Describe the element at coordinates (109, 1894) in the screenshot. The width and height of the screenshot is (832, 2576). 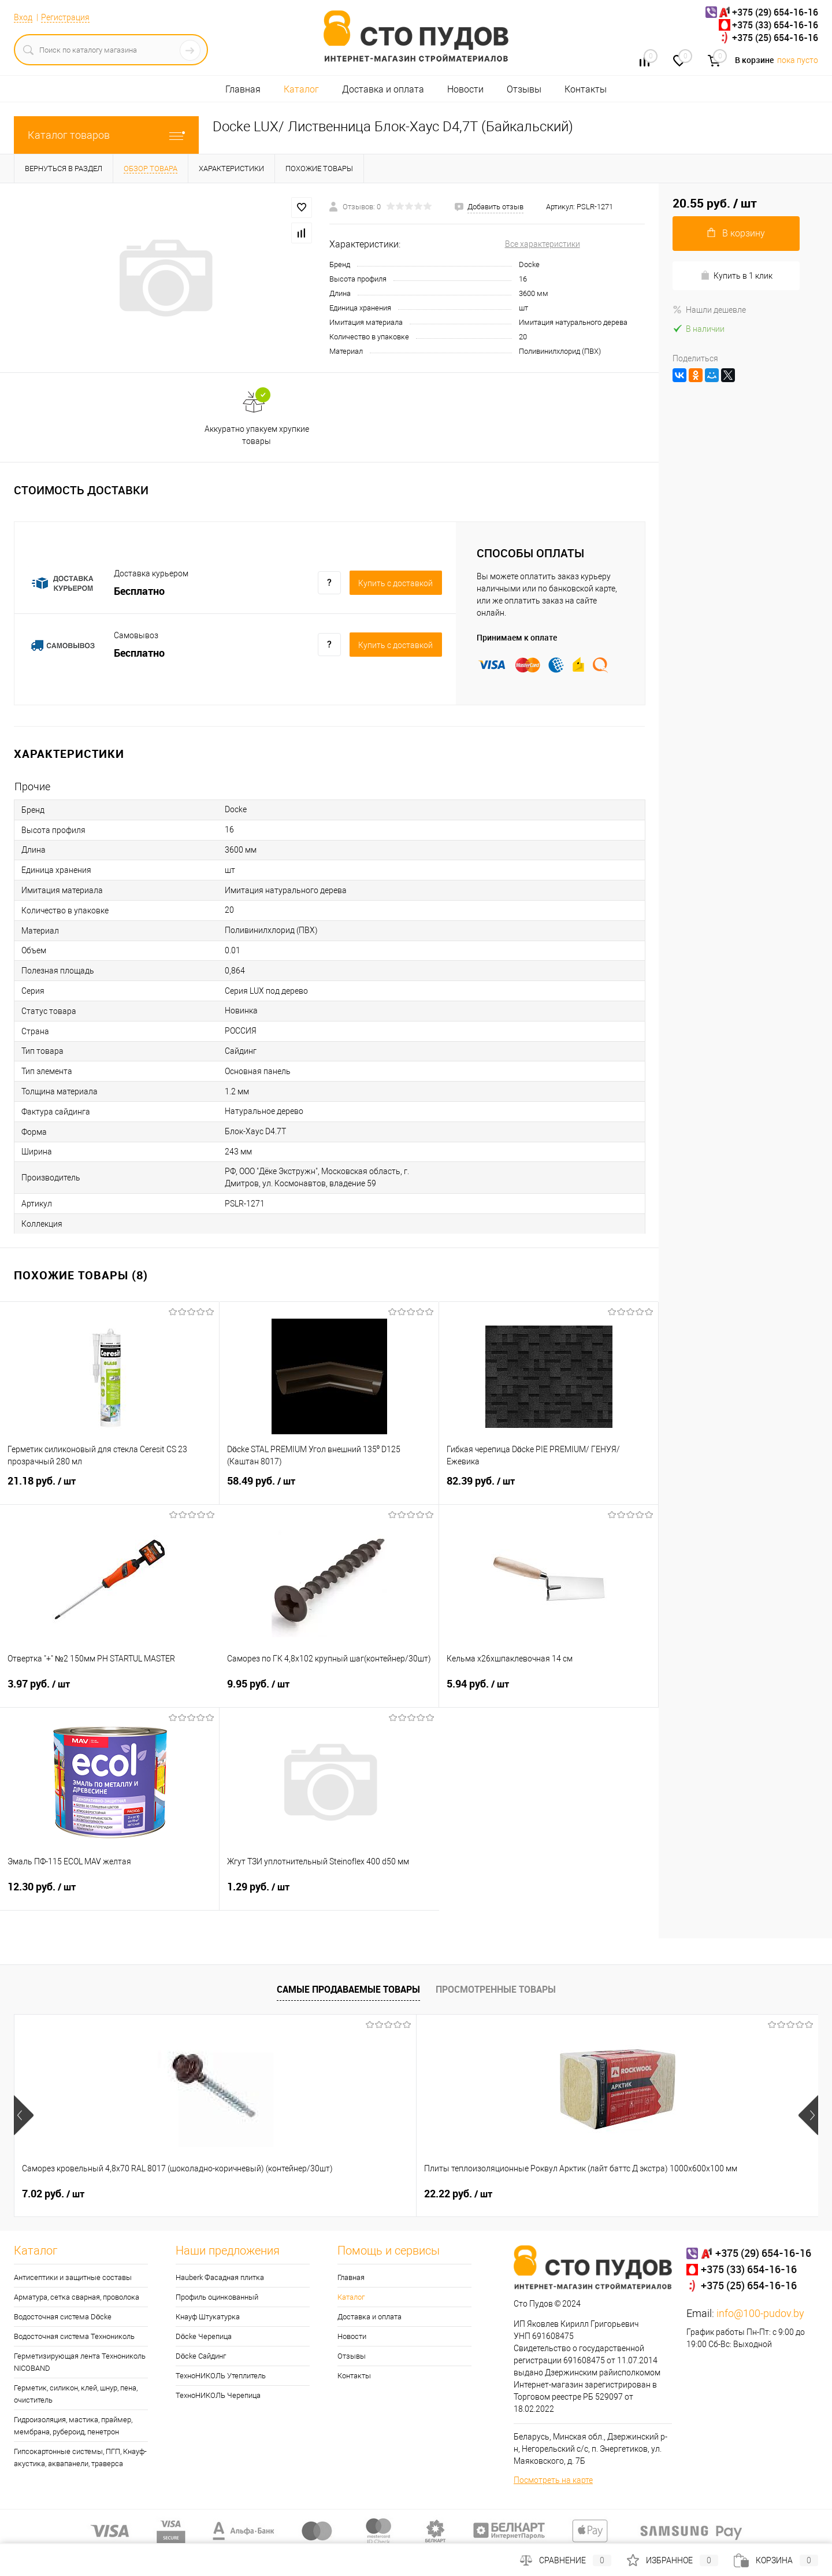
I see `12.30 руб.` at that location.